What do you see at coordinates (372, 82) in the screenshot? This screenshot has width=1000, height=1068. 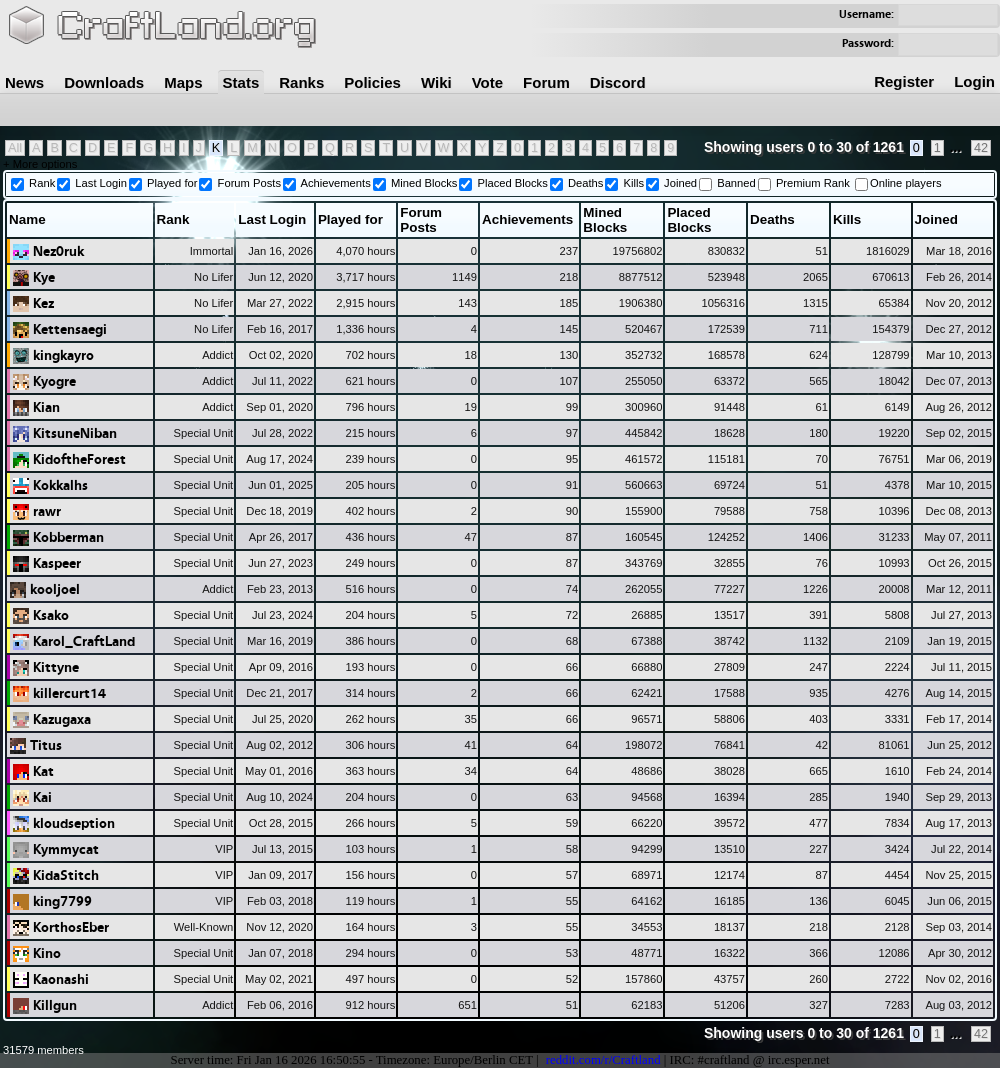 I see `Policies` at bounding box center [372, 82].